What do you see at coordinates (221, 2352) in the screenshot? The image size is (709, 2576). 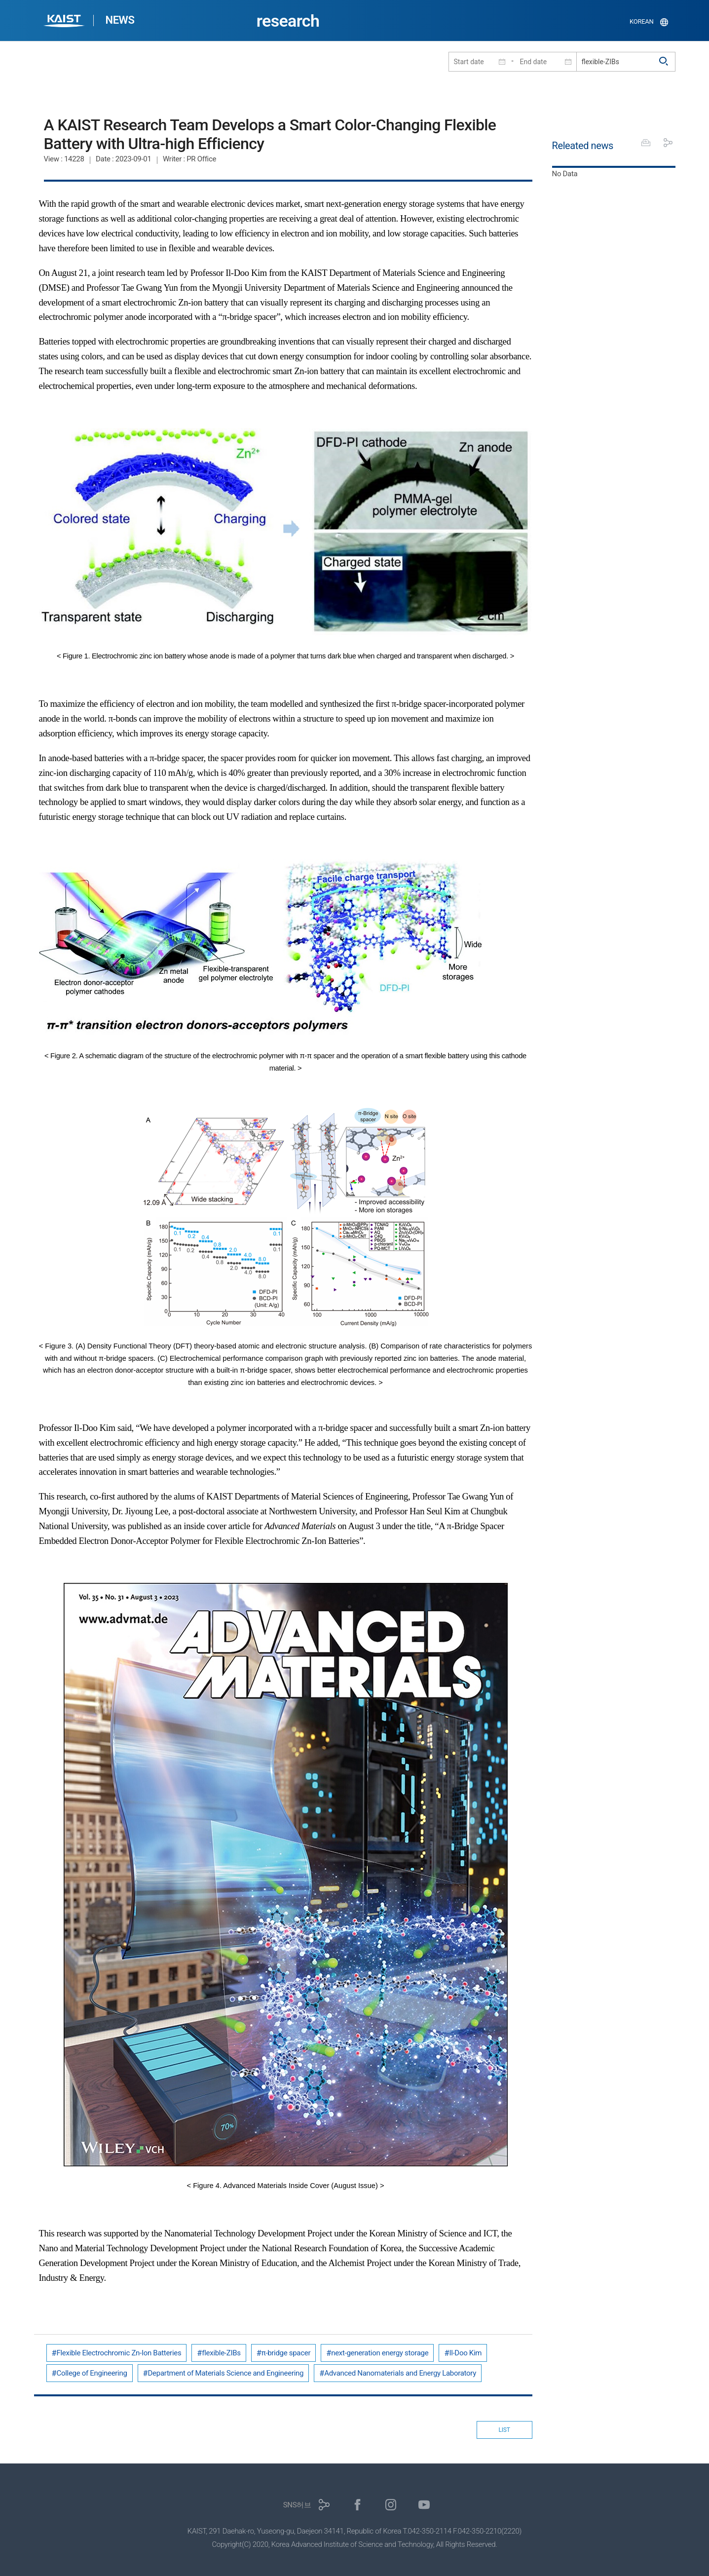 I see `flexible-ZIBs` at bounding box center [221, 2352].